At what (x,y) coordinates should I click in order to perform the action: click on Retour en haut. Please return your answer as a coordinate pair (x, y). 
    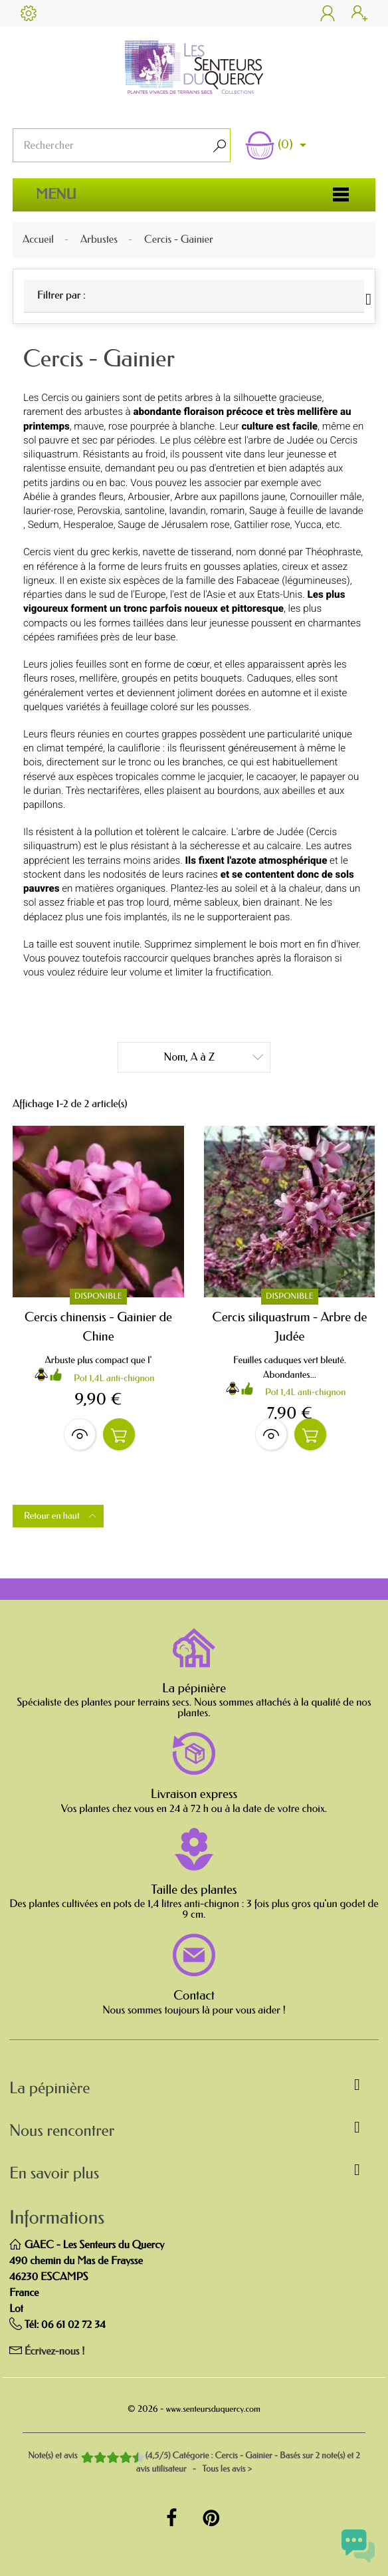
    Looking at the image, I should click on (61, 1515).